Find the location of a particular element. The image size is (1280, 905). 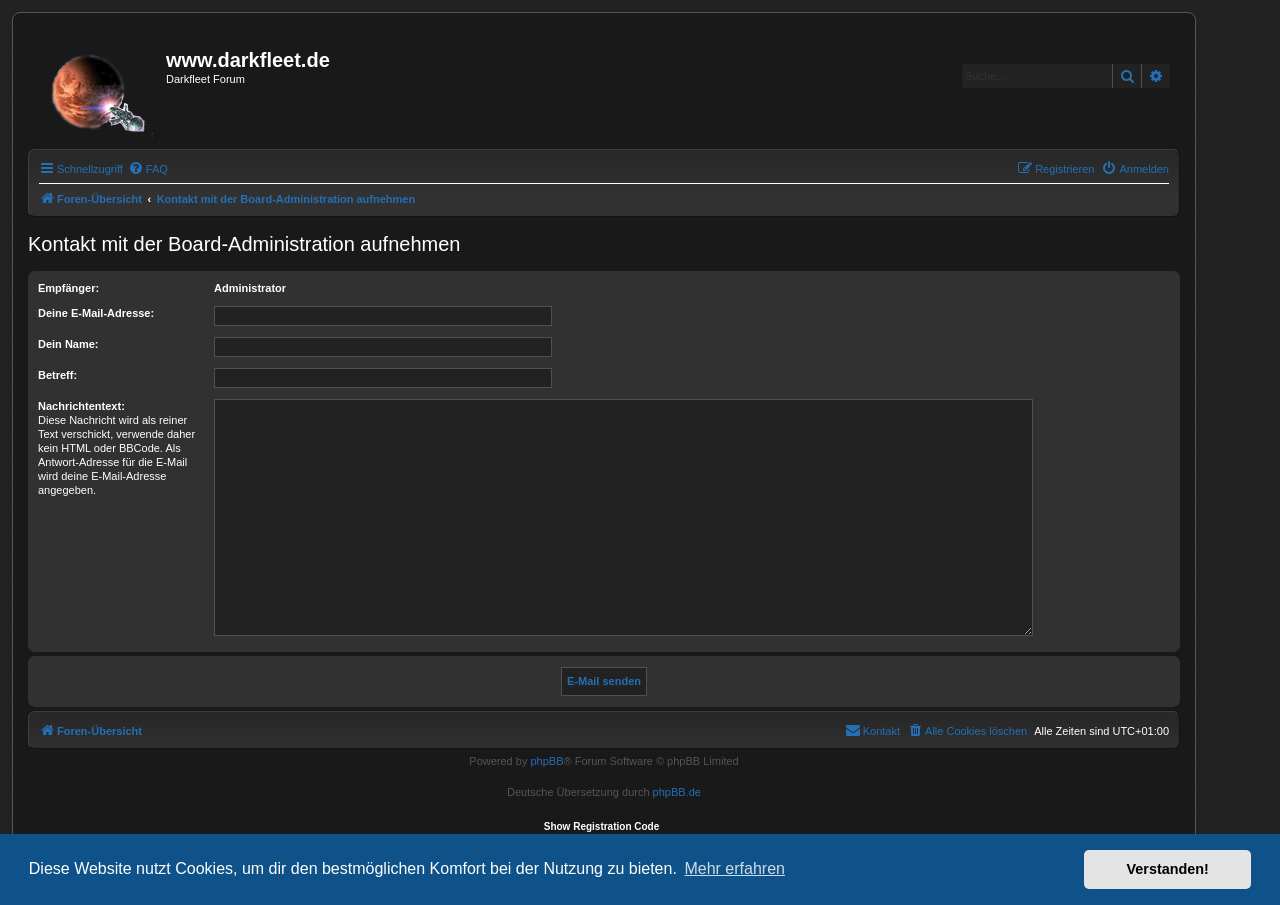

Nachrichtentext: is located at coordinates (81, 406).